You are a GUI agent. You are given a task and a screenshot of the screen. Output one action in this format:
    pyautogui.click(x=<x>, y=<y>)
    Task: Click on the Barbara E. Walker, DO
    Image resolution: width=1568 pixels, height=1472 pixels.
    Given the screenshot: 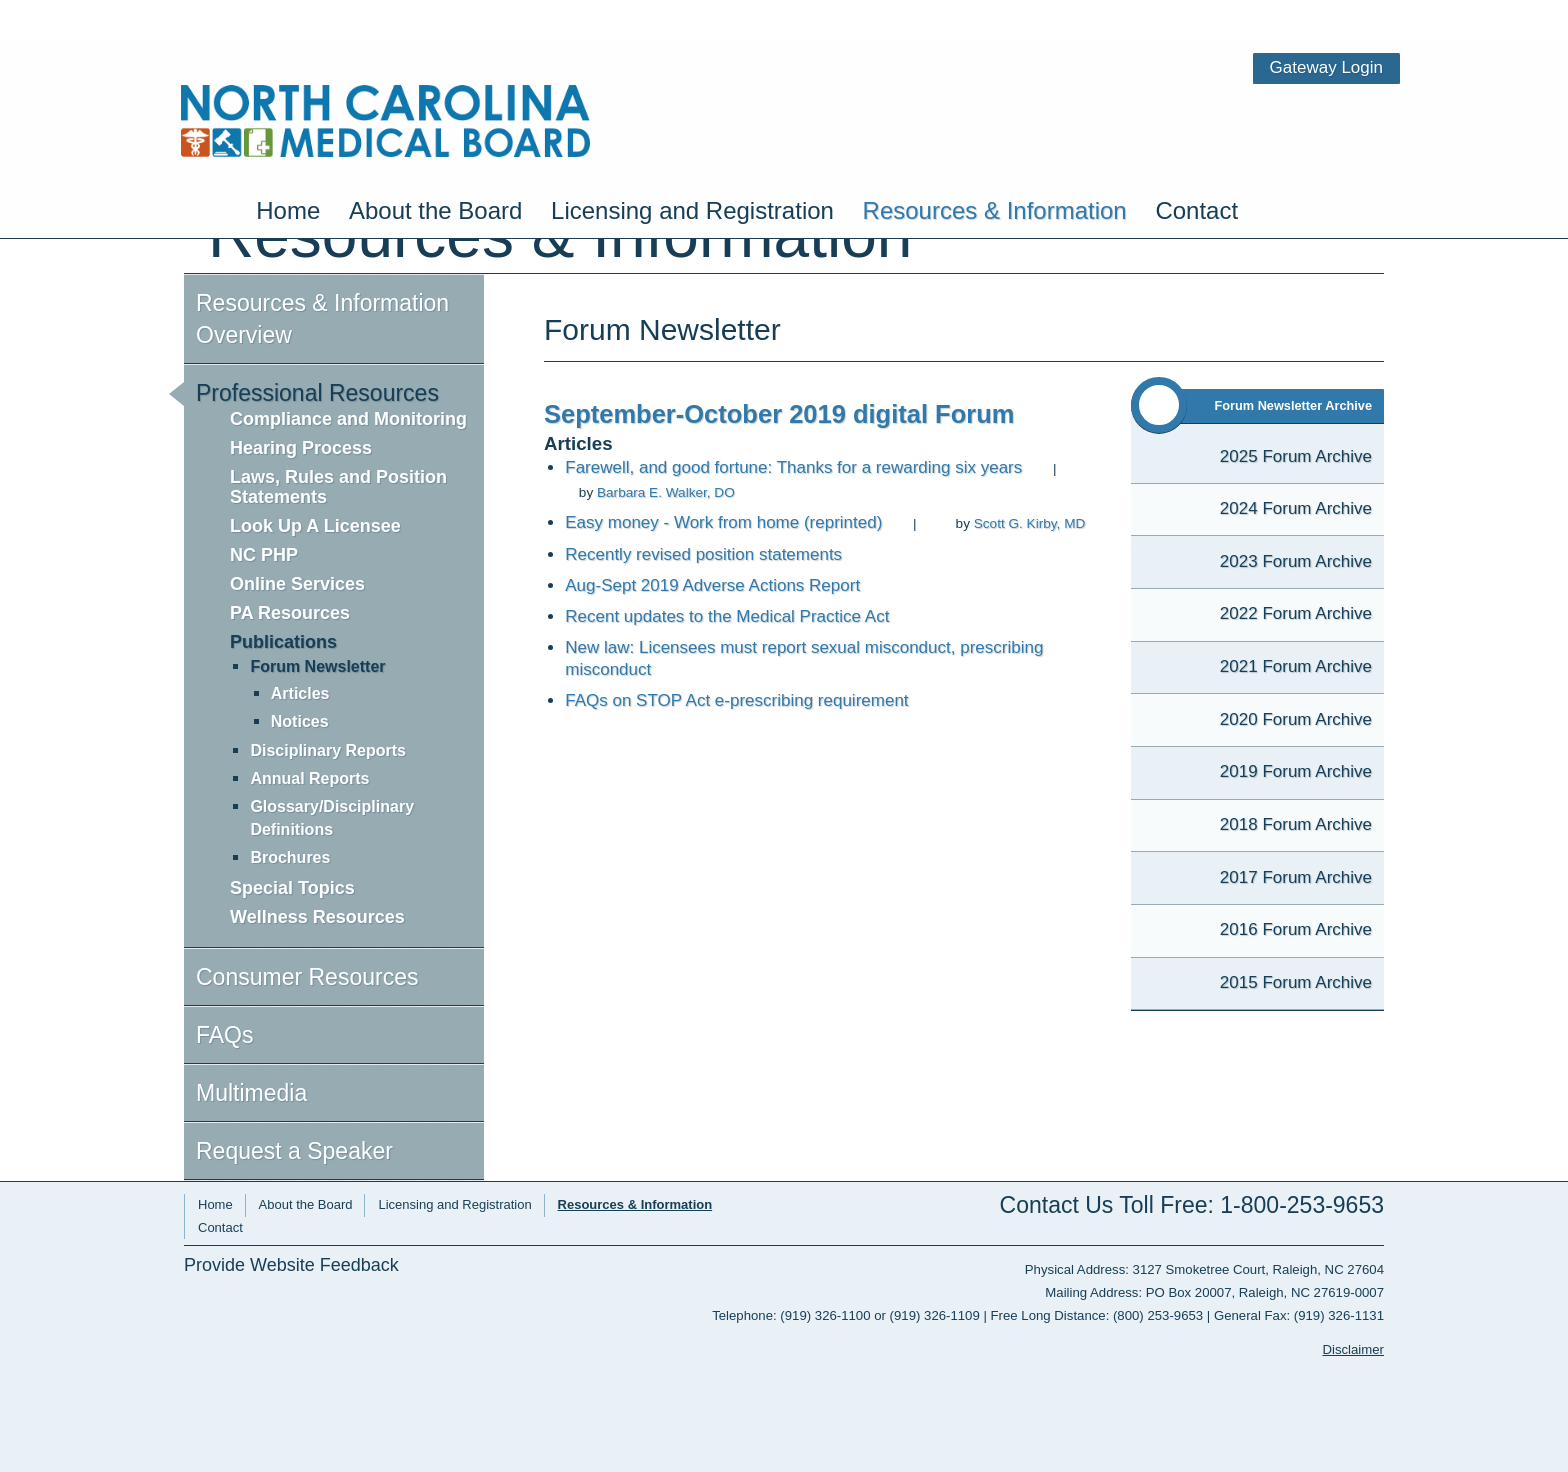 What is the action you would take?
    pyautogui.click(x=666, y=492)
    